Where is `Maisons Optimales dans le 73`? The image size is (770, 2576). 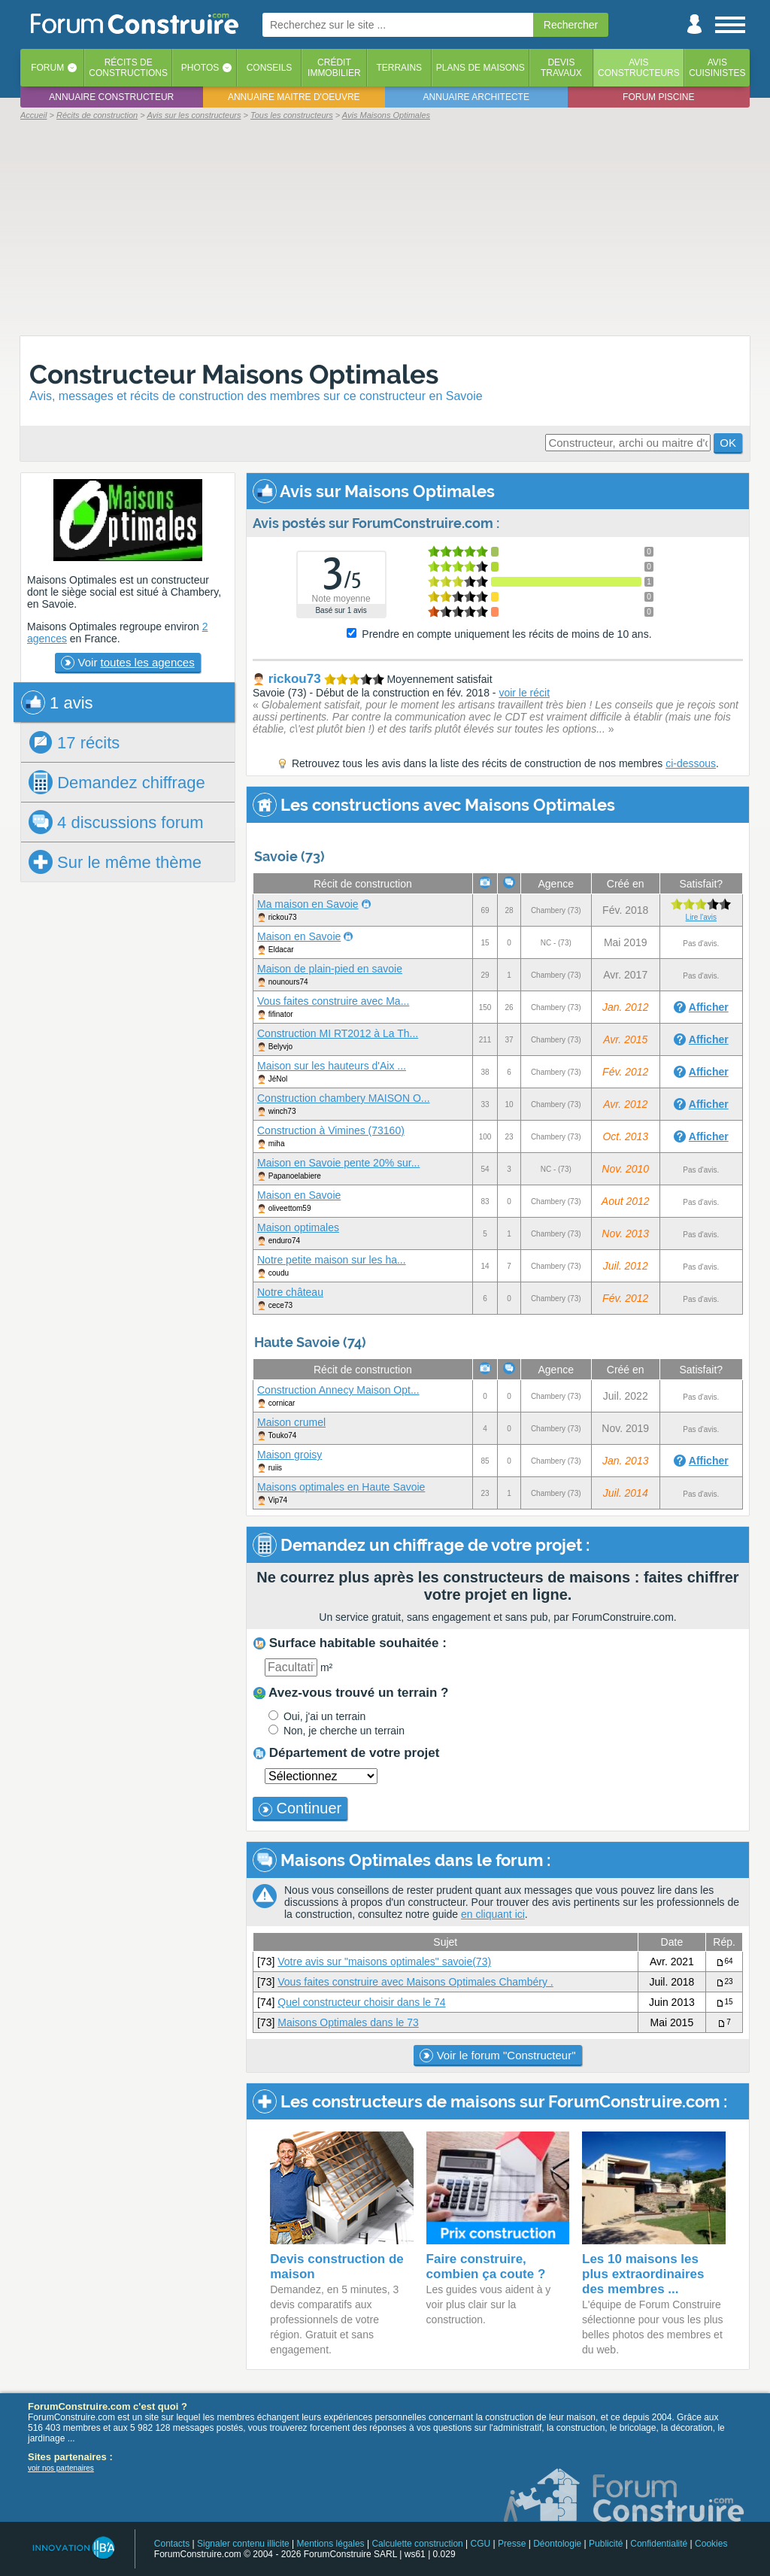 Maisons Optimales dans le 73 is located at coordinates (348, 2022).